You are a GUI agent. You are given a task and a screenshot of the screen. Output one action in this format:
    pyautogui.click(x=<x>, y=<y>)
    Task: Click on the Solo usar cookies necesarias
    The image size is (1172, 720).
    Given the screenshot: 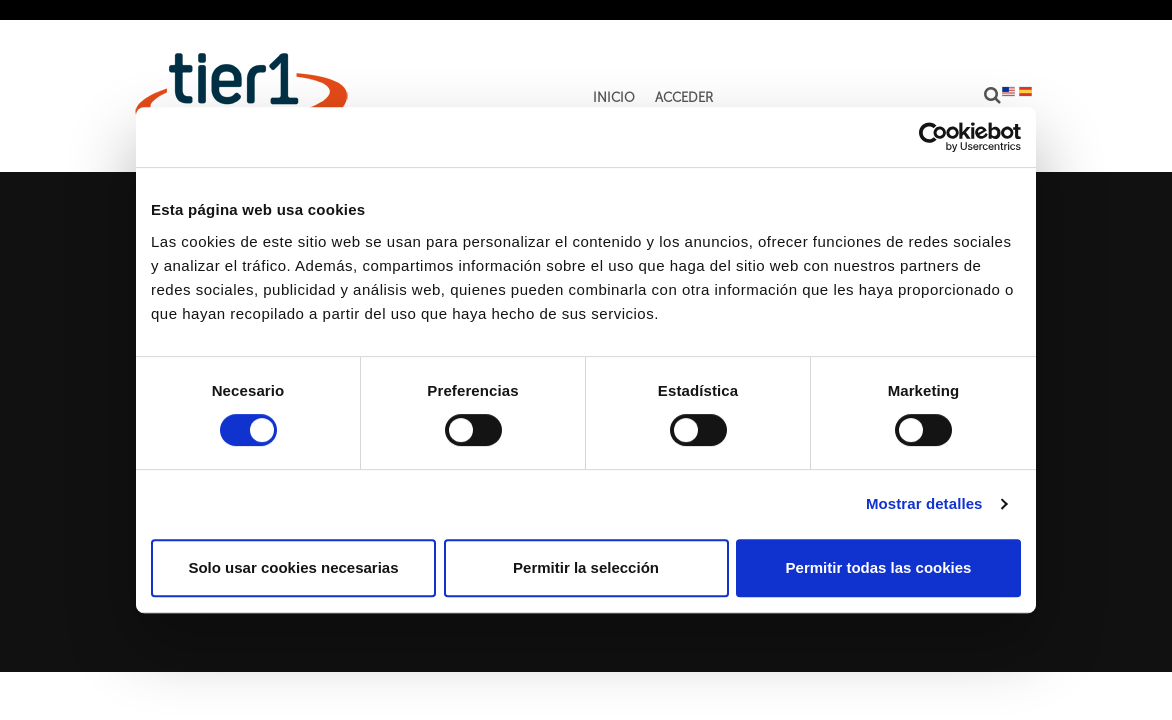 What is the action you would take?
    pyautogui.click(x=293, y=567)
    